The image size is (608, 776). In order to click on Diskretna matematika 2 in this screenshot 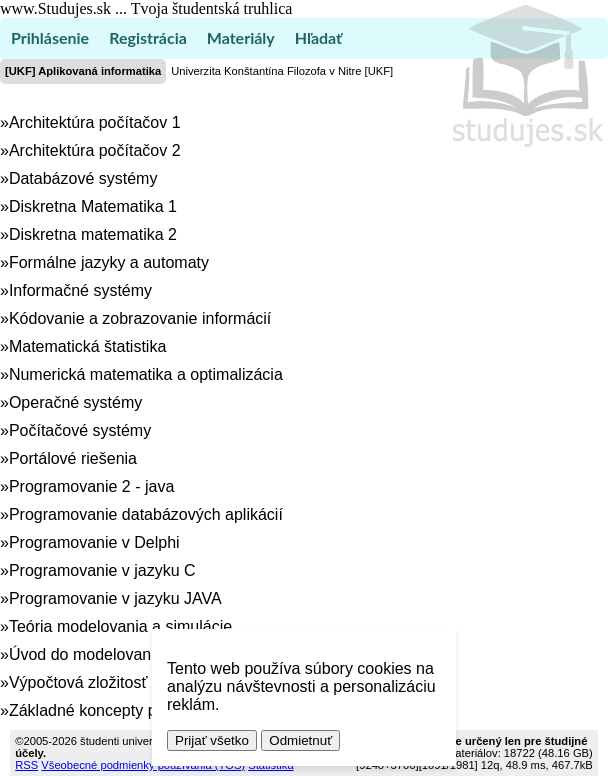, I will do `click(93, 234)`.